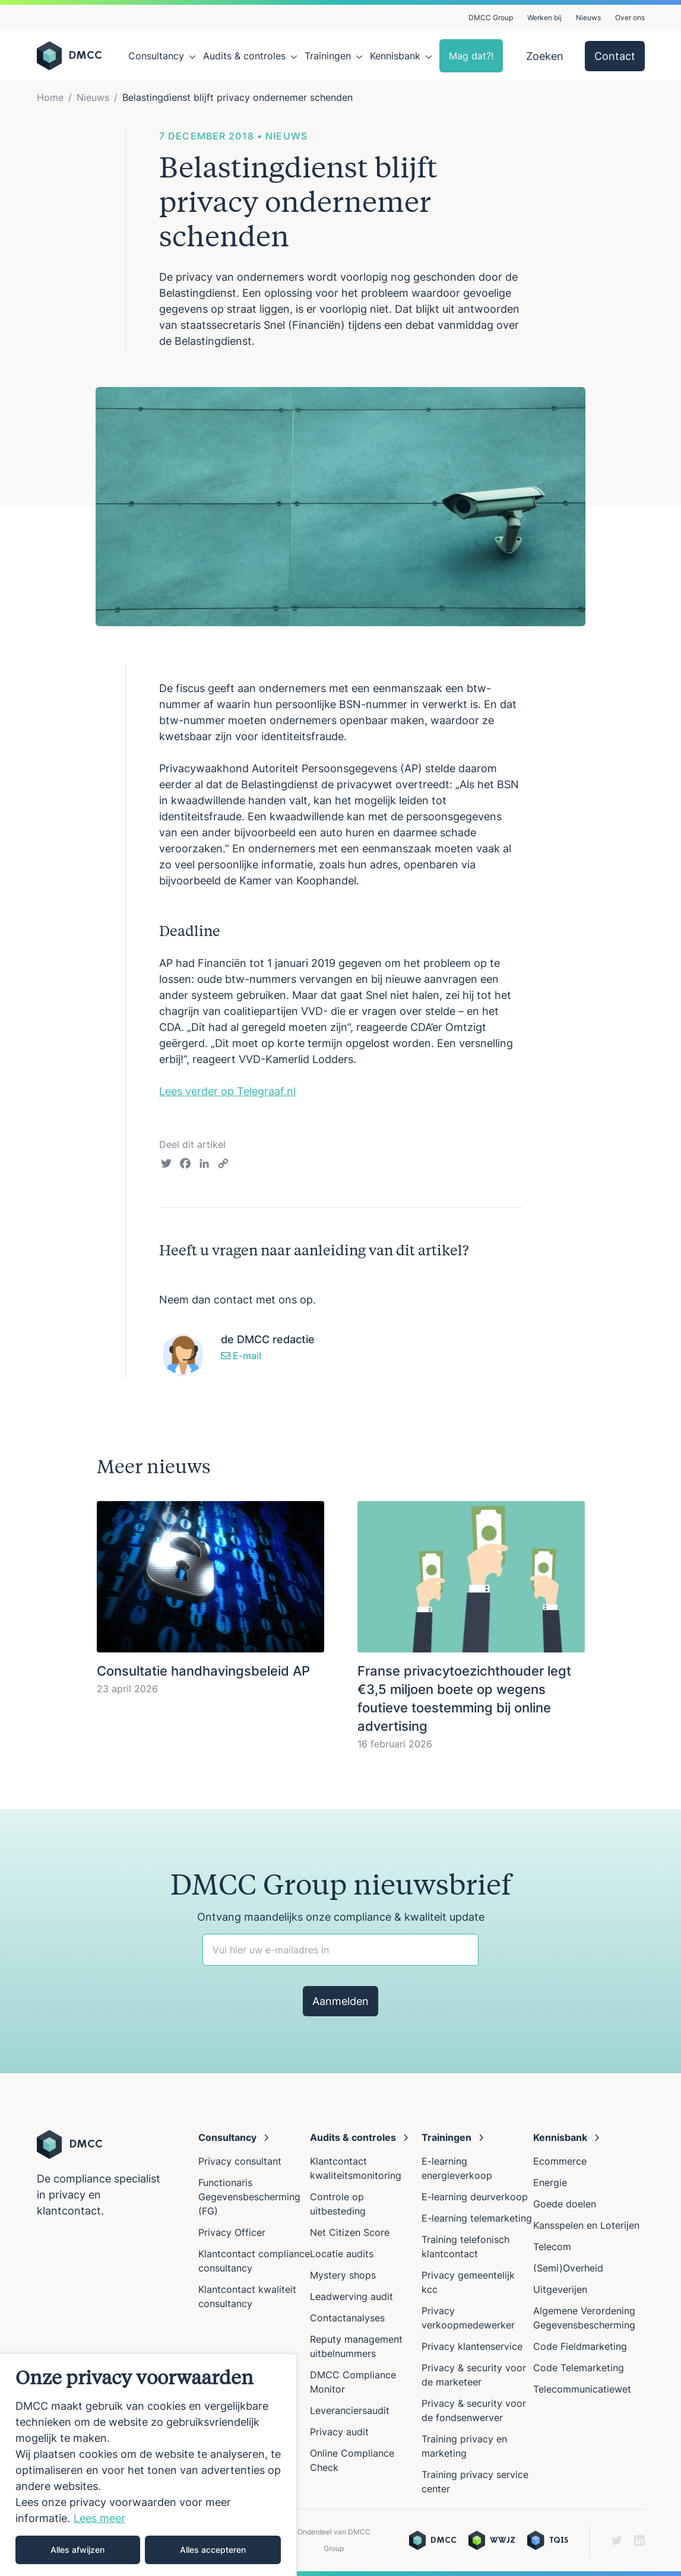  Describe the element at coordinates (349, 2410) in the screenshot. I see `Leveranciersaudit` at that location.